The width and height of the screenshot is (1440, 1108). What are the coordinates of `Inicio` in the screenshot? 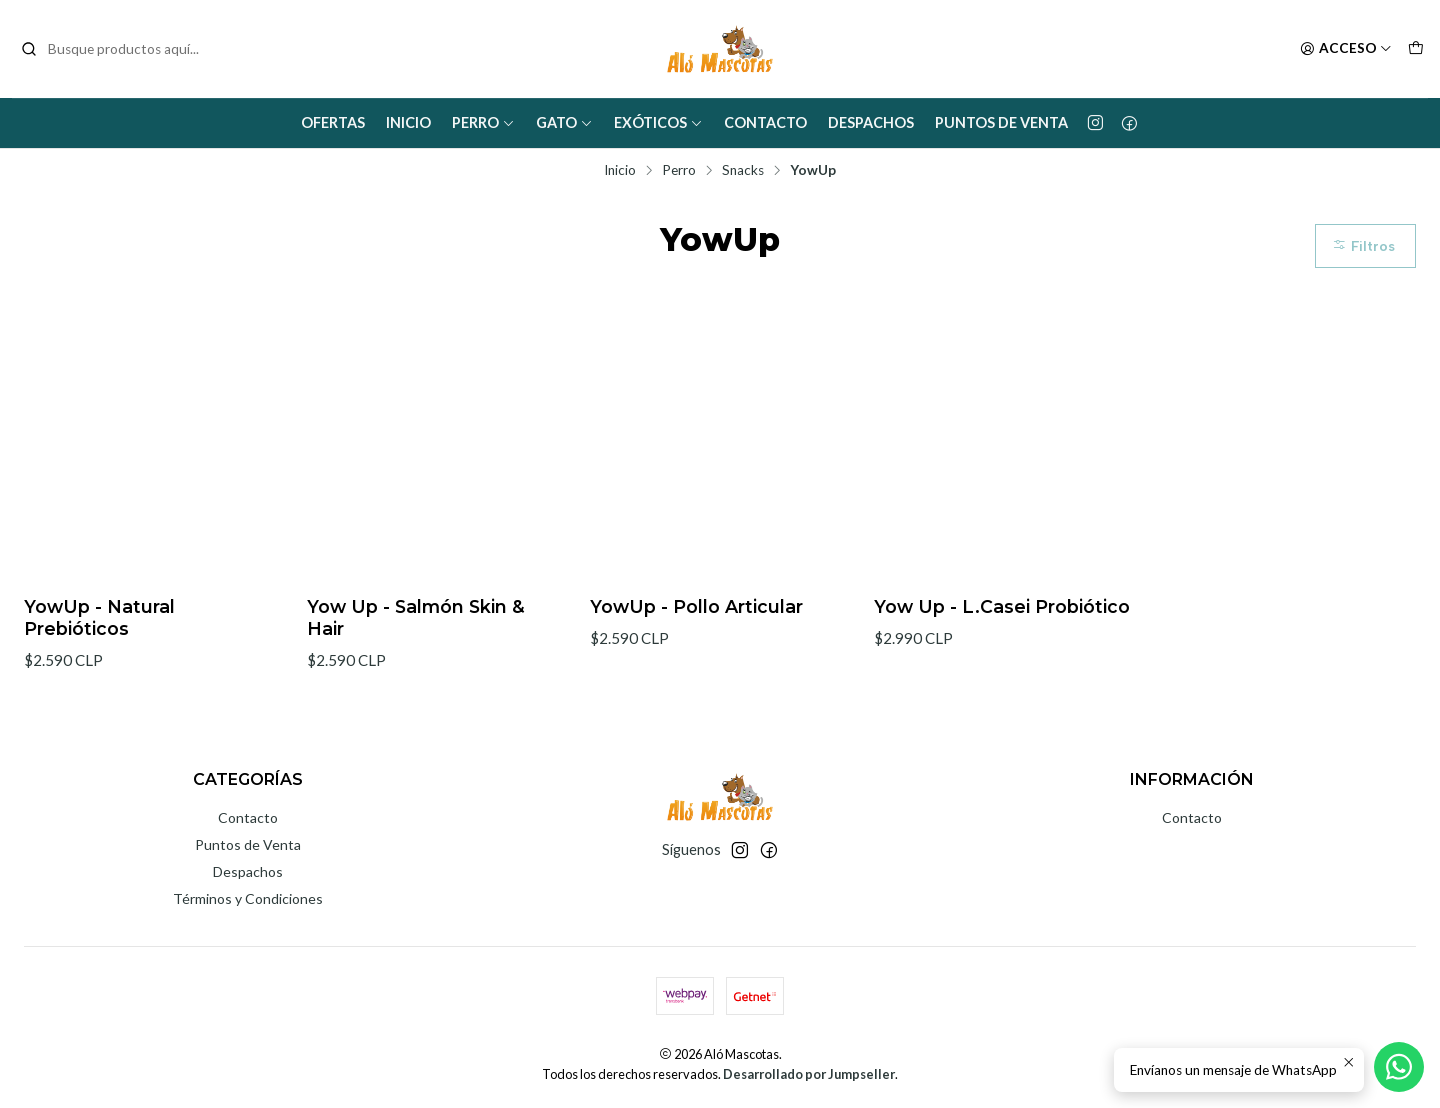 It's located at (408, 122).